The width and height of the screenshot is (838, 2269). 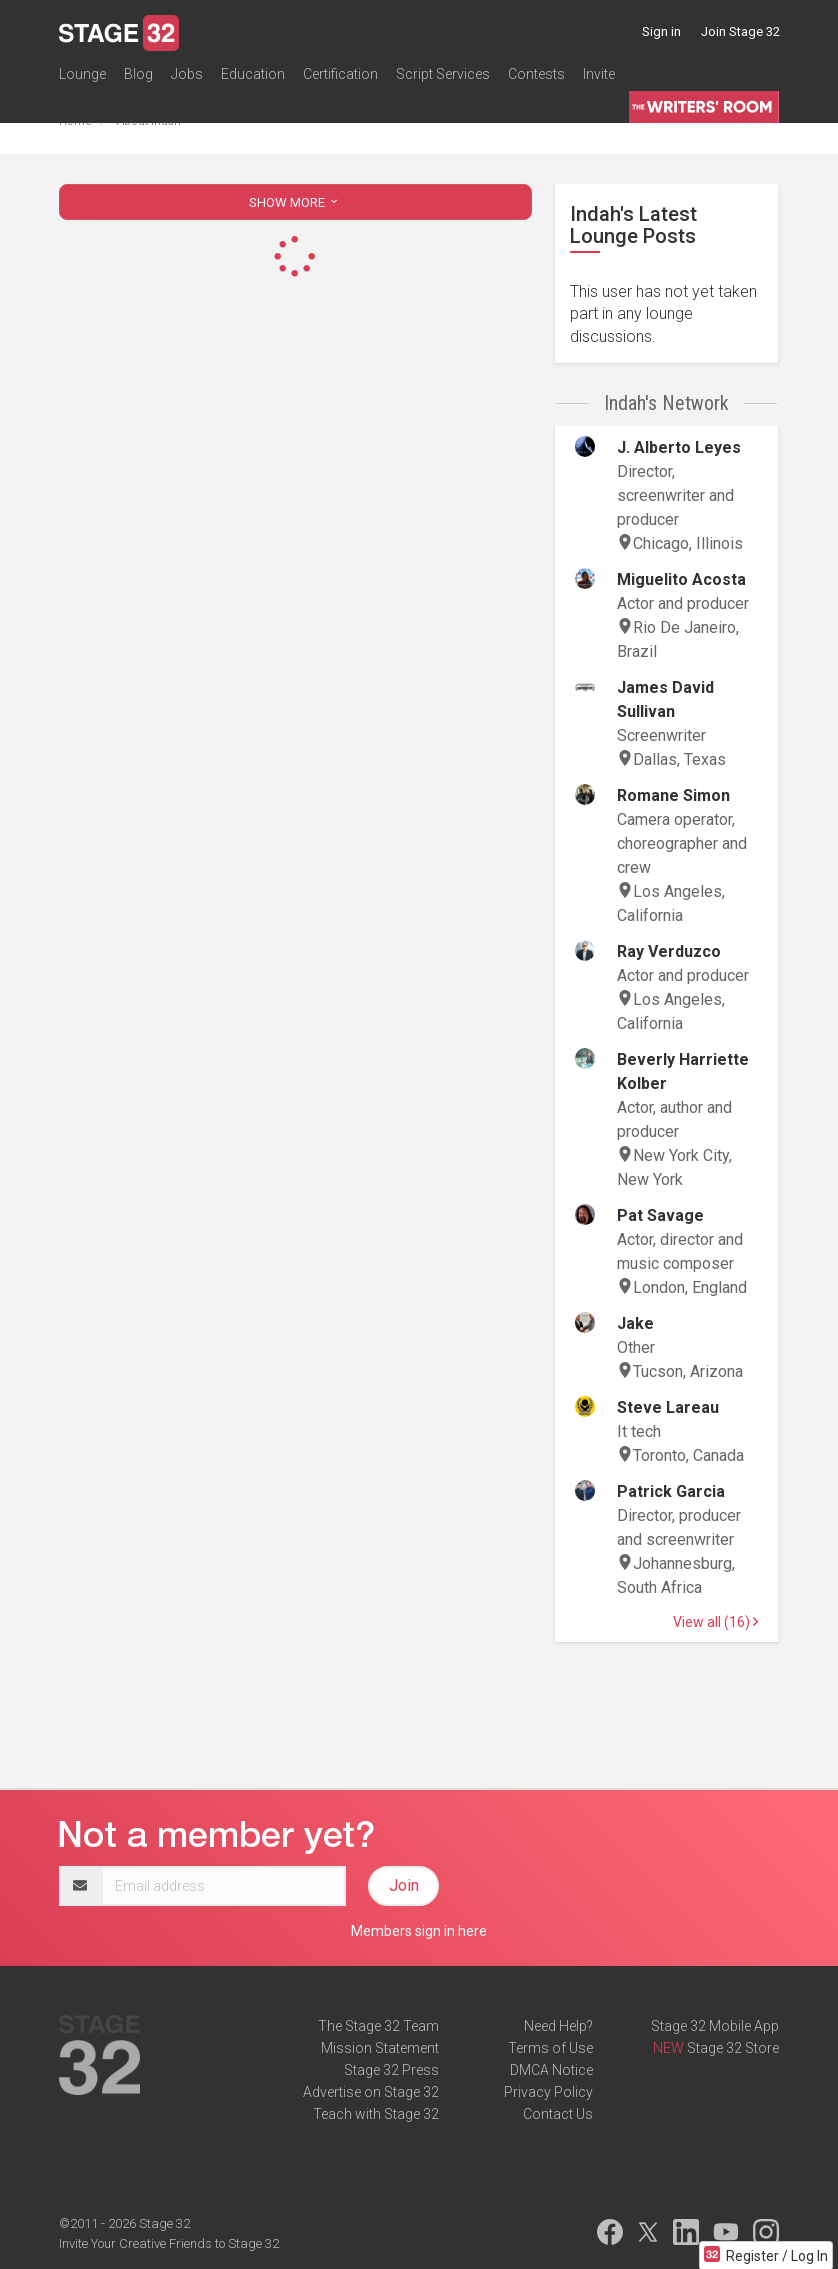 I want to click on Ray Verduzco, so click(x=669, y=951).